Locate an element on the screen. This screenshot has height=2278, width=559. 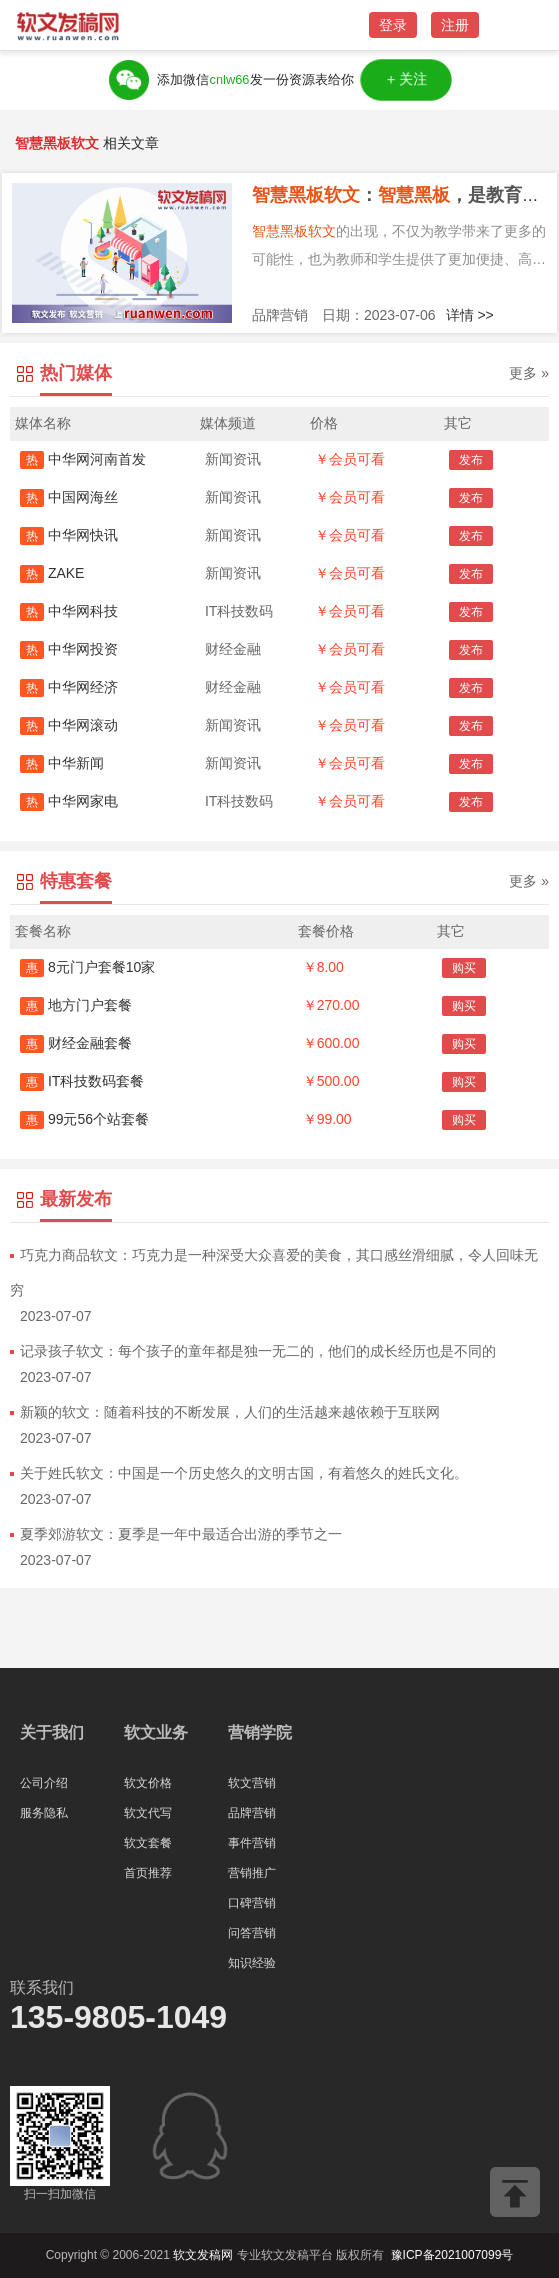
购买 is located at coordinates (464, 968).